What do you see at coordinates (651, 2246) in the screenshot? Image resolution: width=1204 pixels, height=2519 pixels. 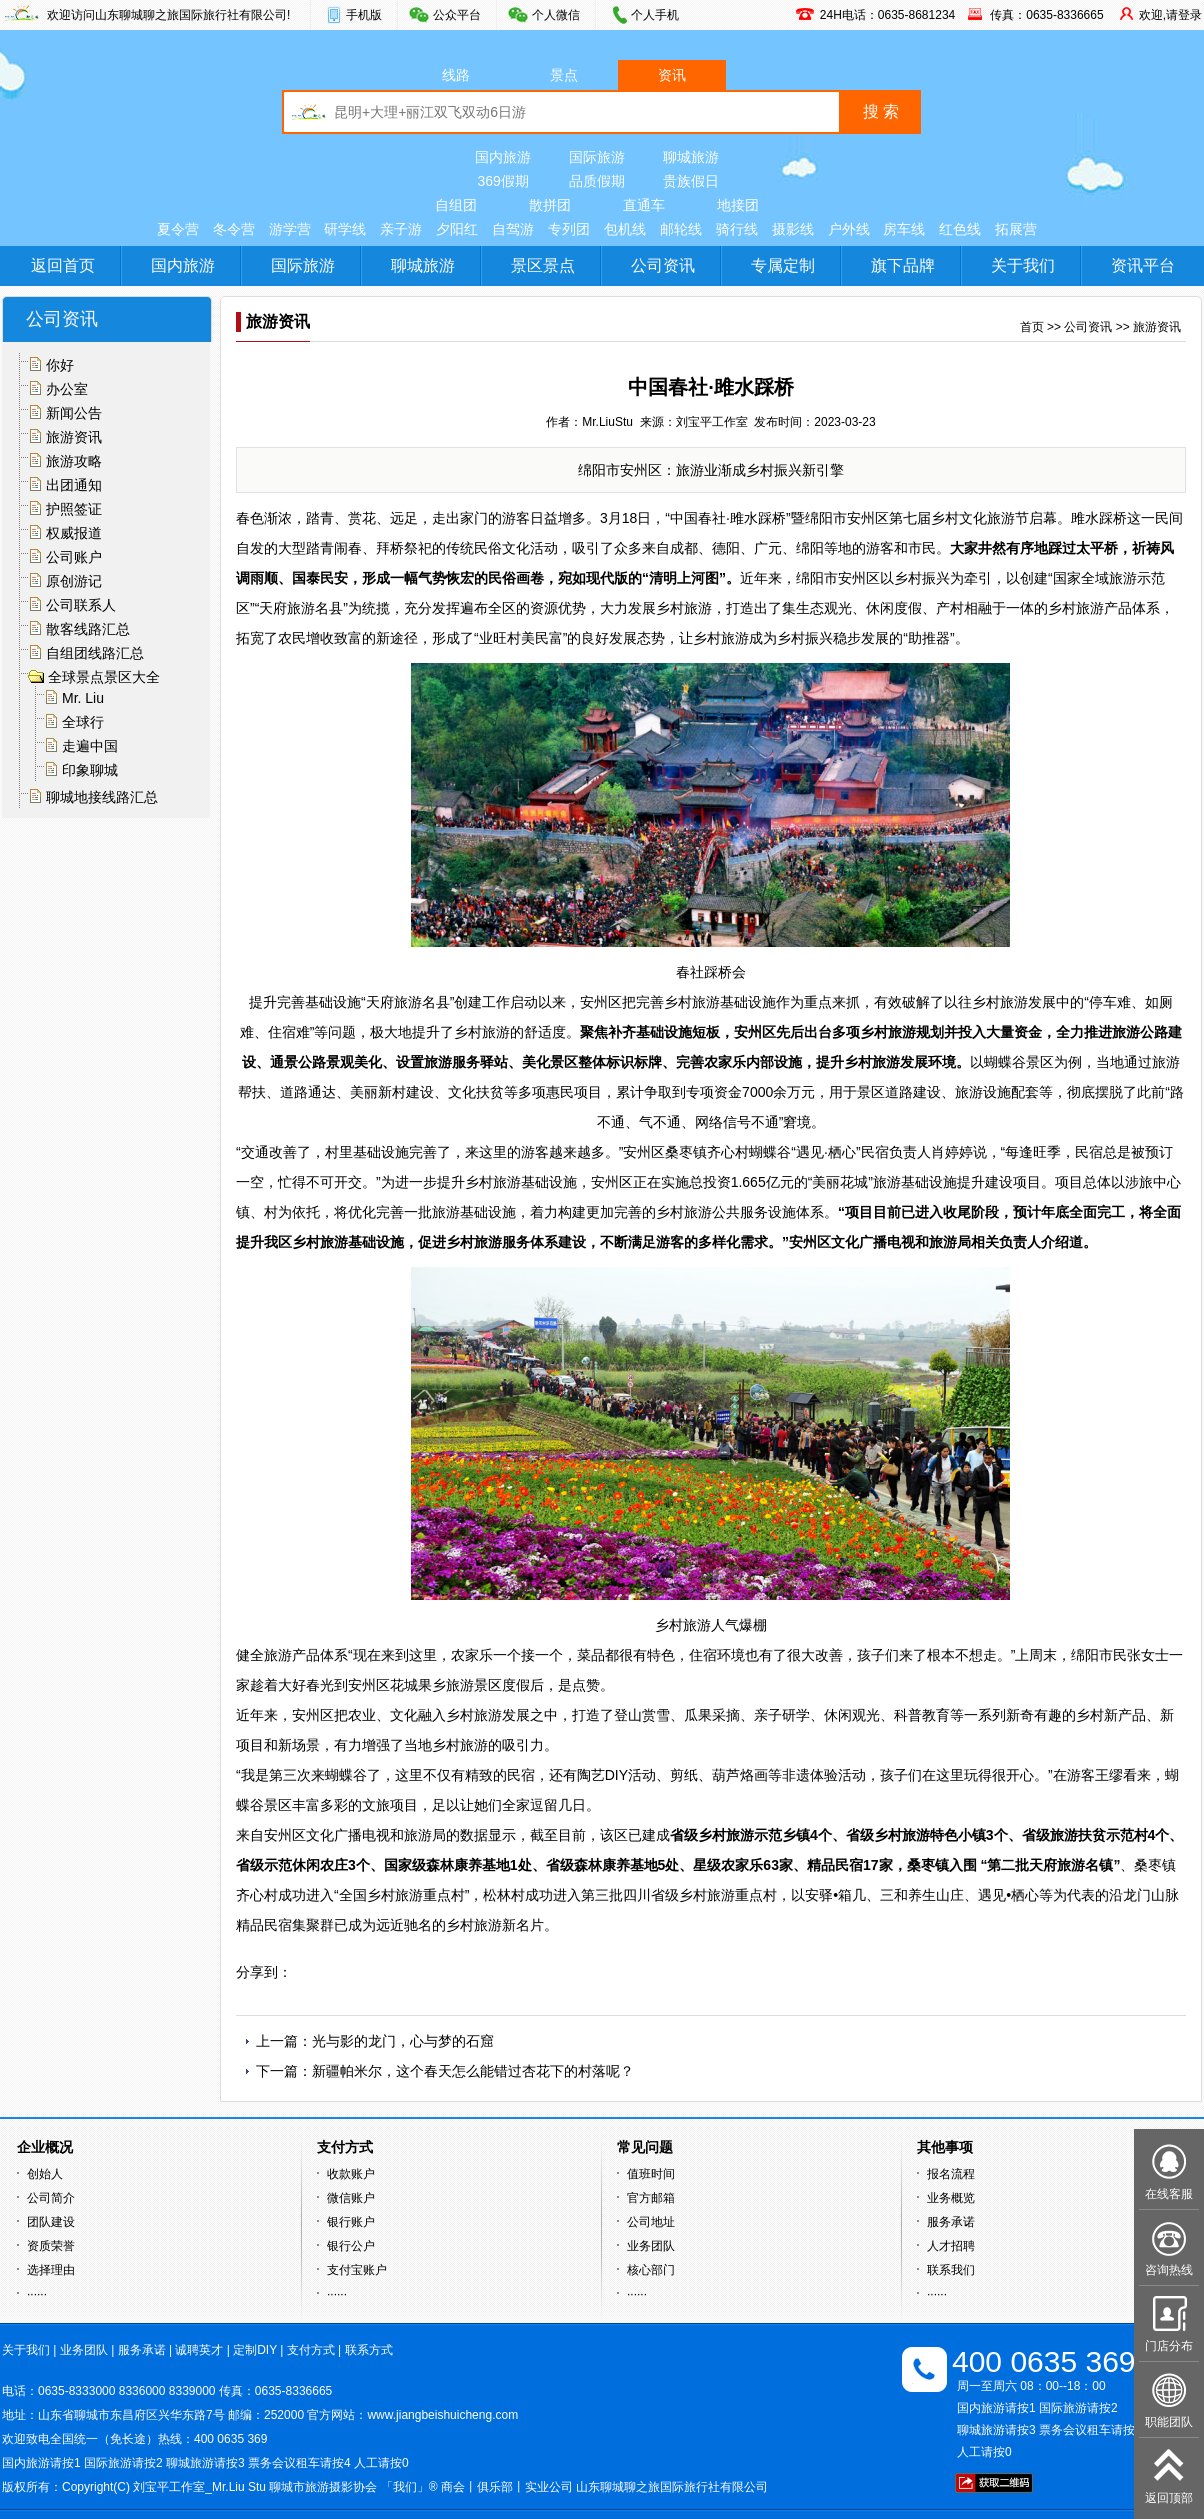 I see `业务团队` at bounding box center [651, 2246].